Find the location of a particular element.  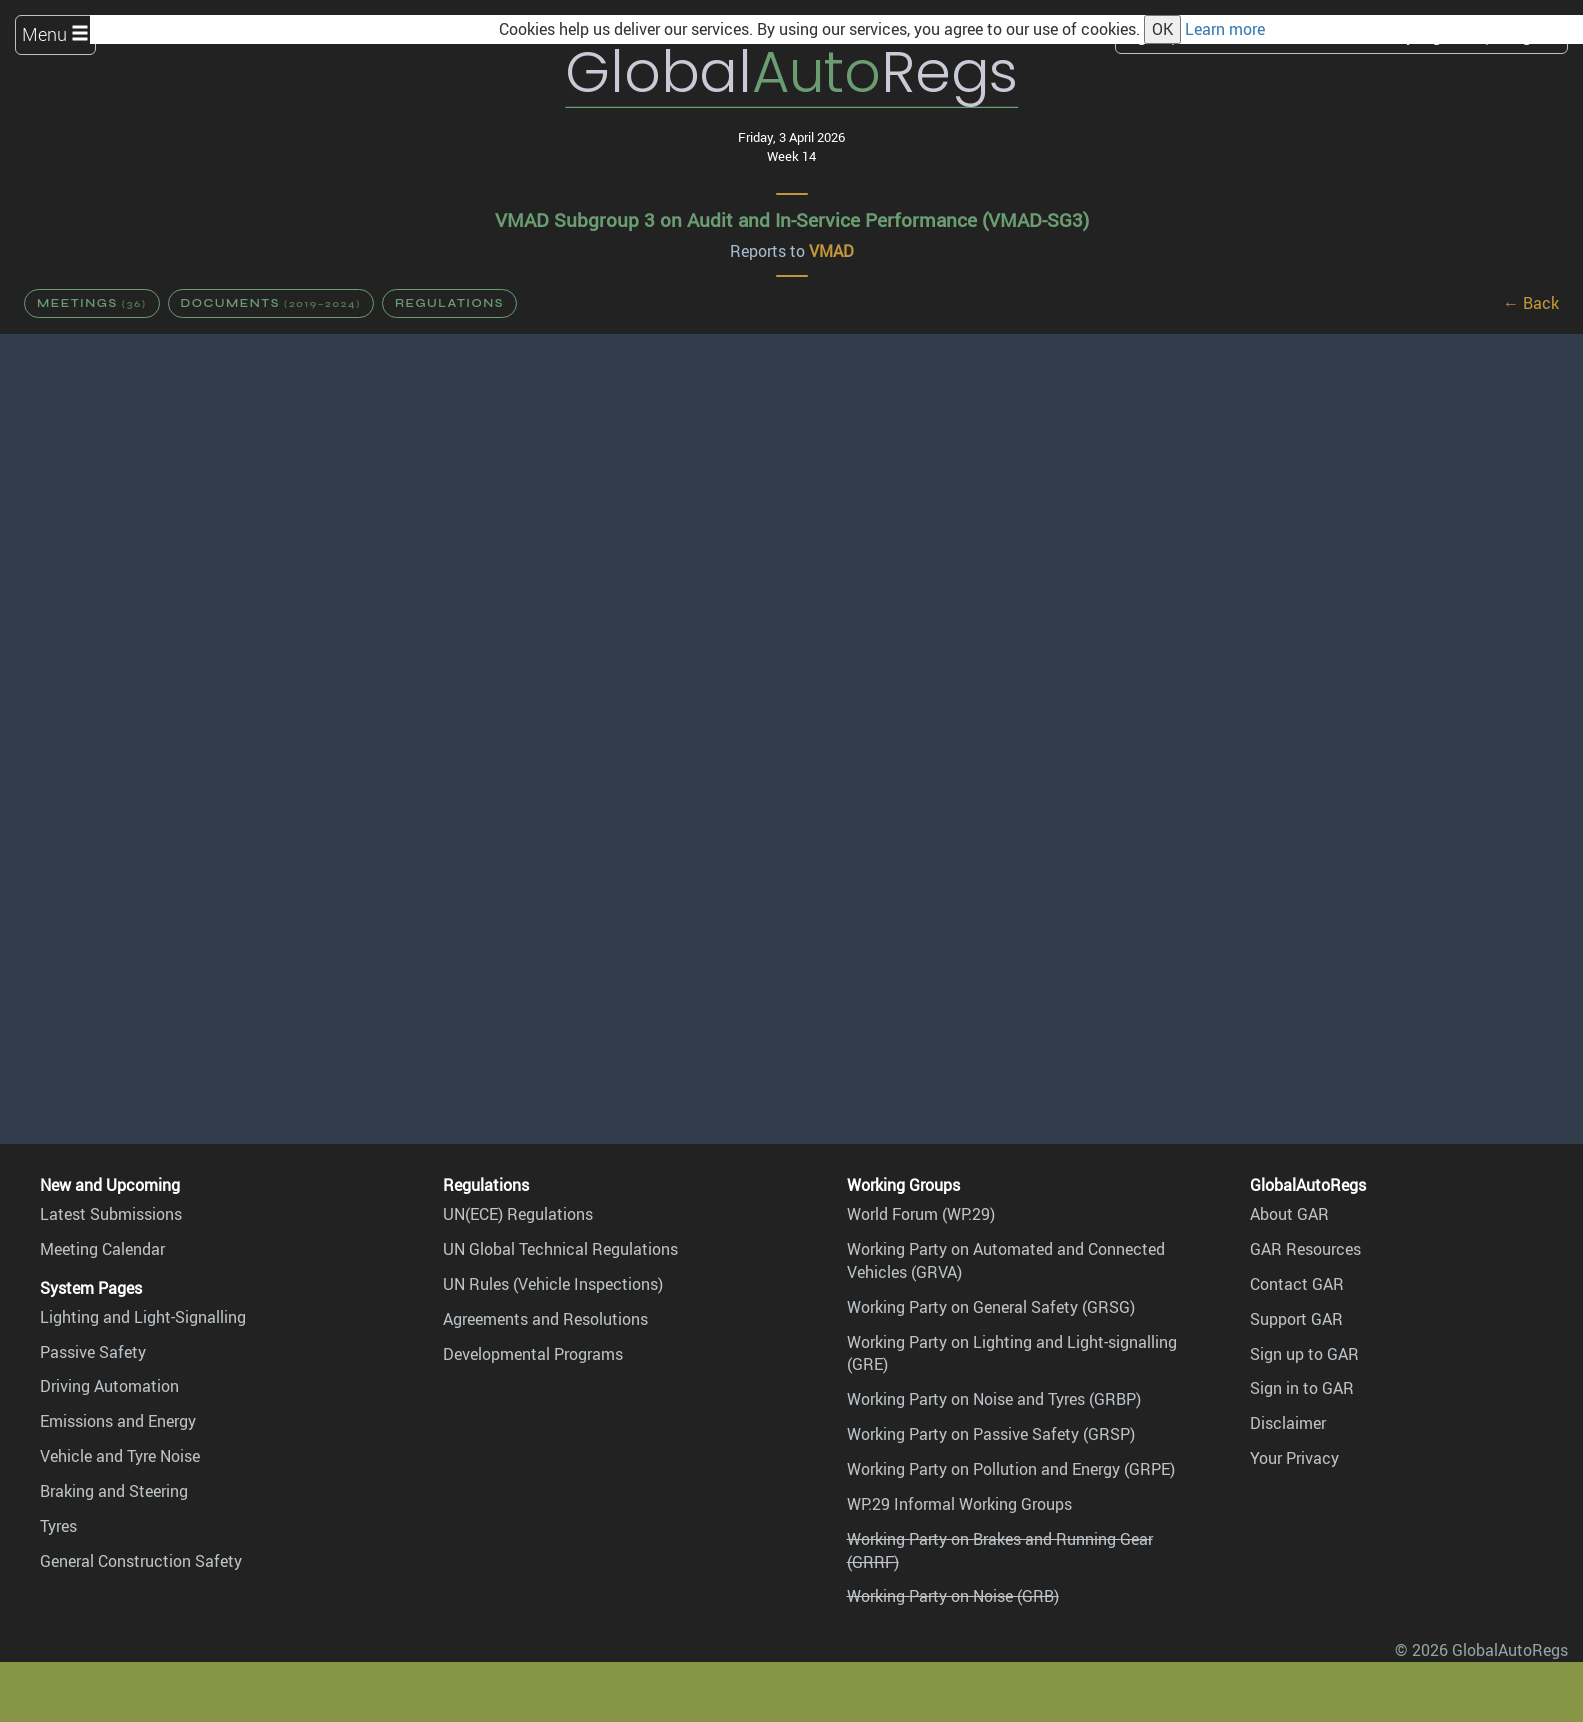

Braking and Steering is located at coordinates (114, 1491).